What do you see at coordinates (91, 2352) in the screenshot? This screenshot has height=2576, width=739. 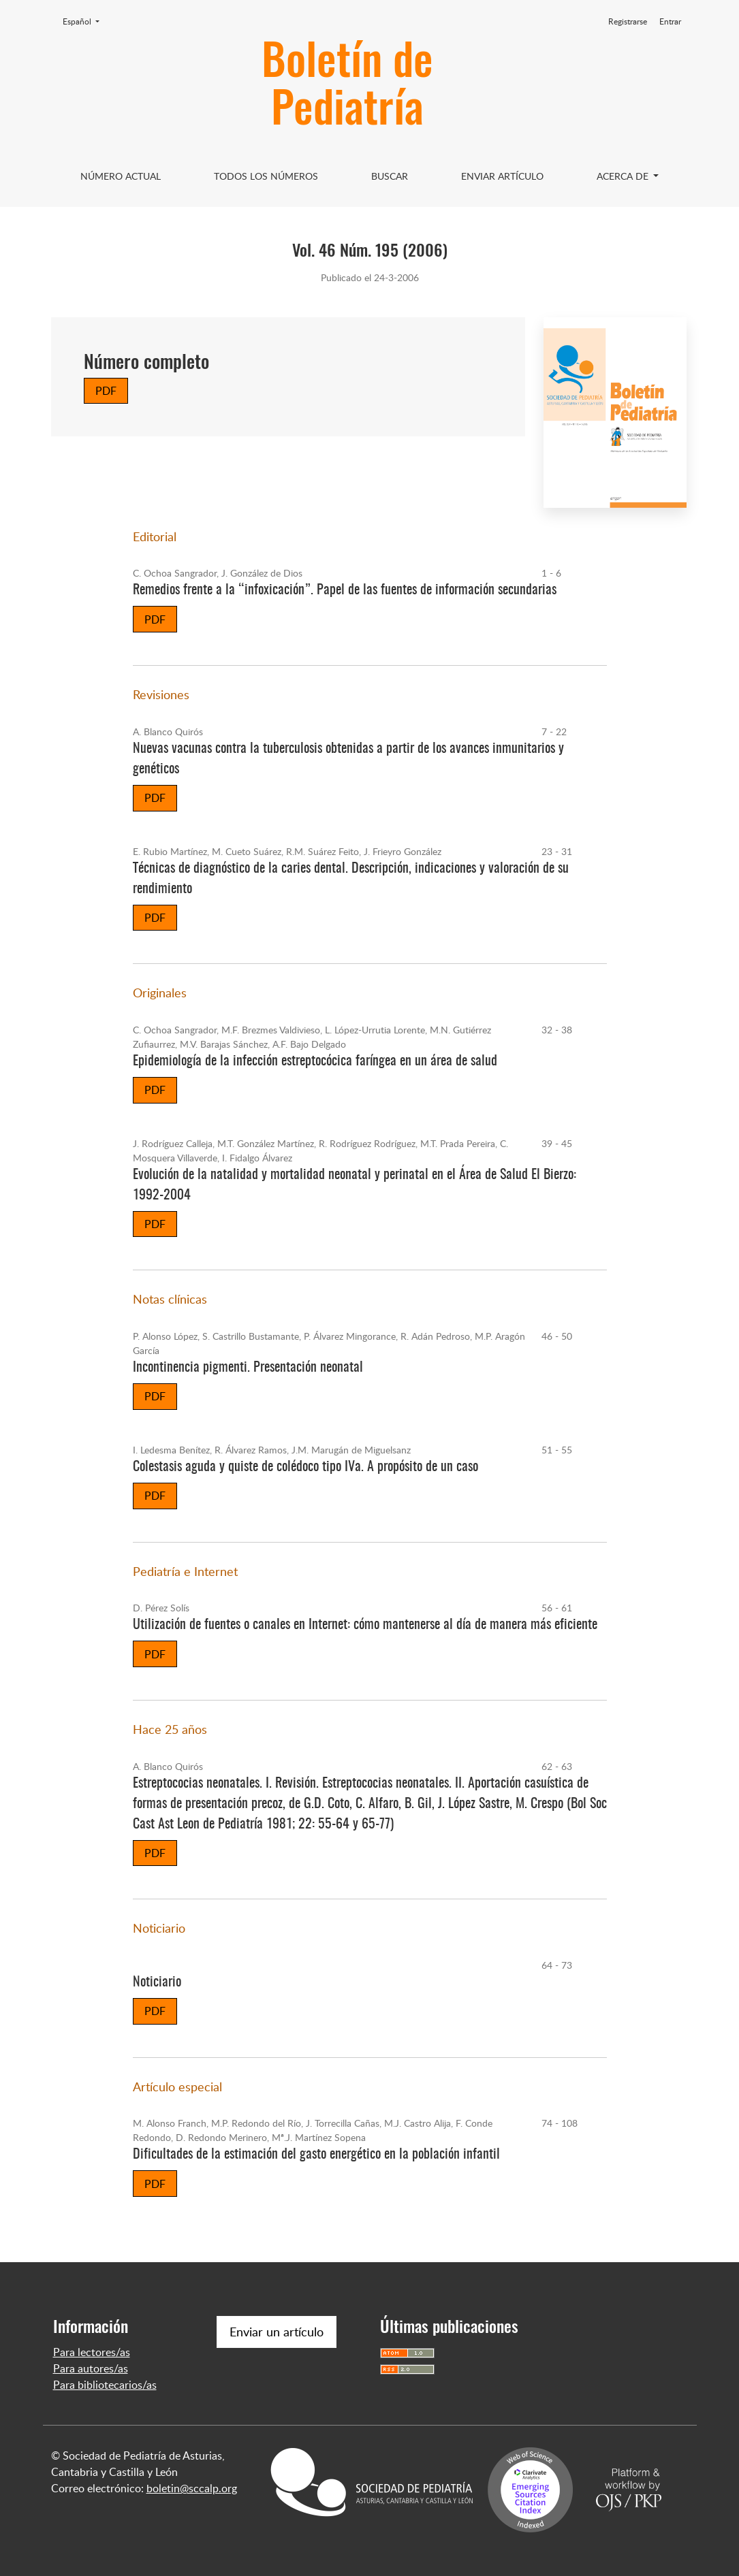 I see `Para lectores/as` at bounding box center [91, 2352].